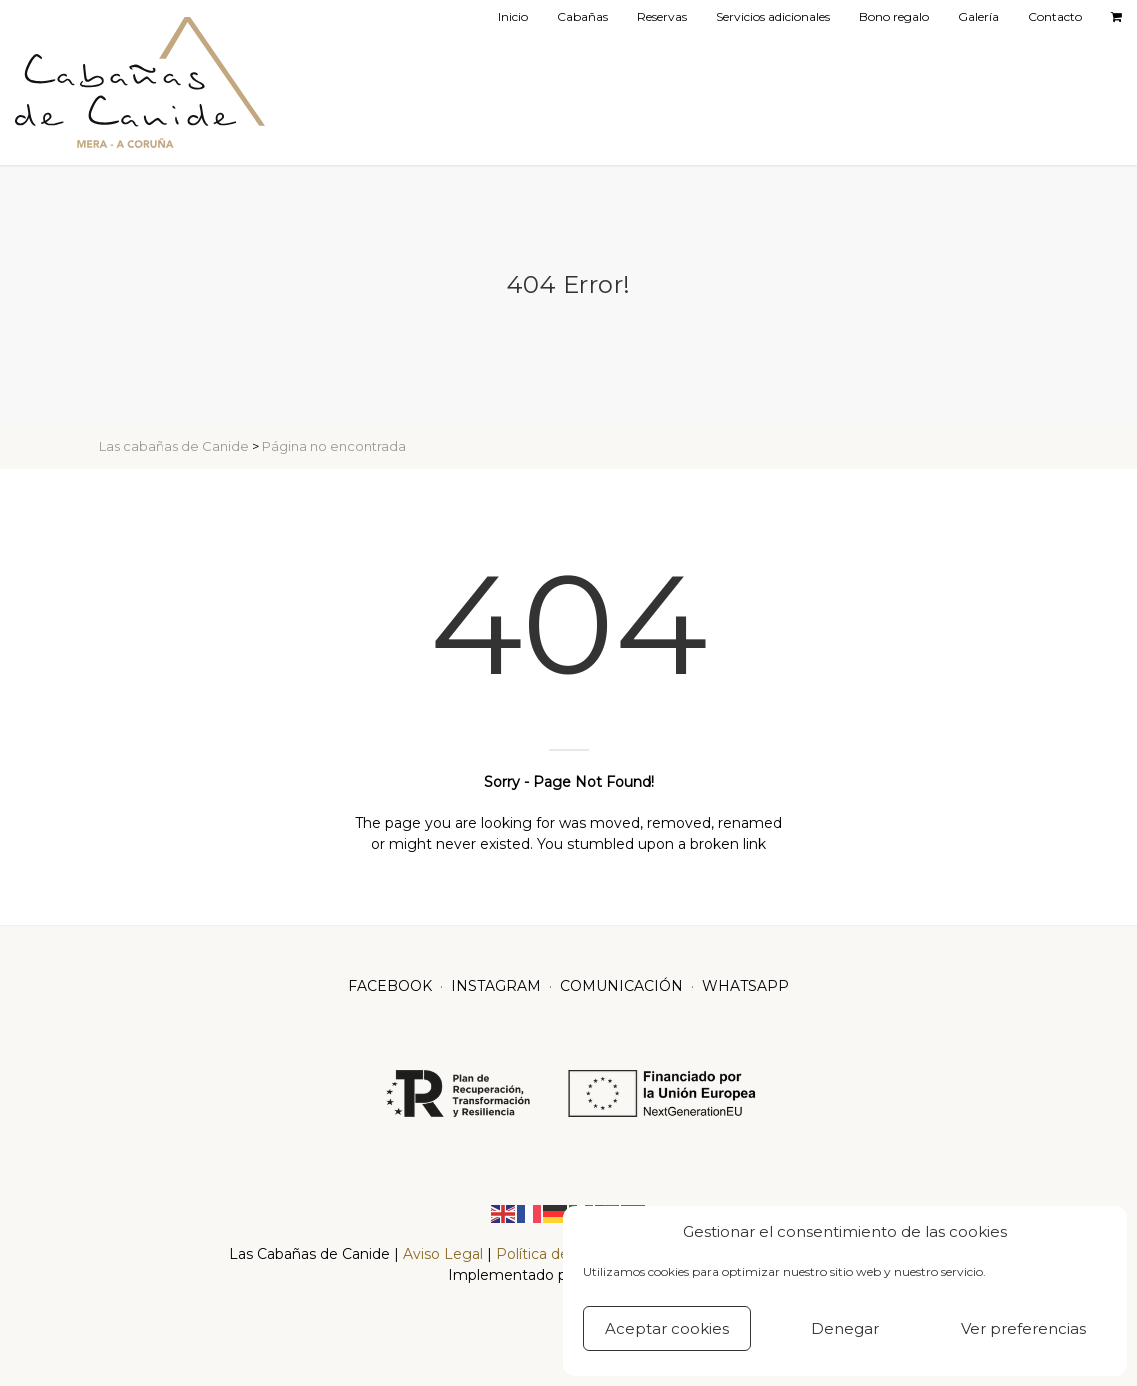  Describe the element at coordinates (667, 1328) in the screenshot. I see `Aceptar cookies` at that location.